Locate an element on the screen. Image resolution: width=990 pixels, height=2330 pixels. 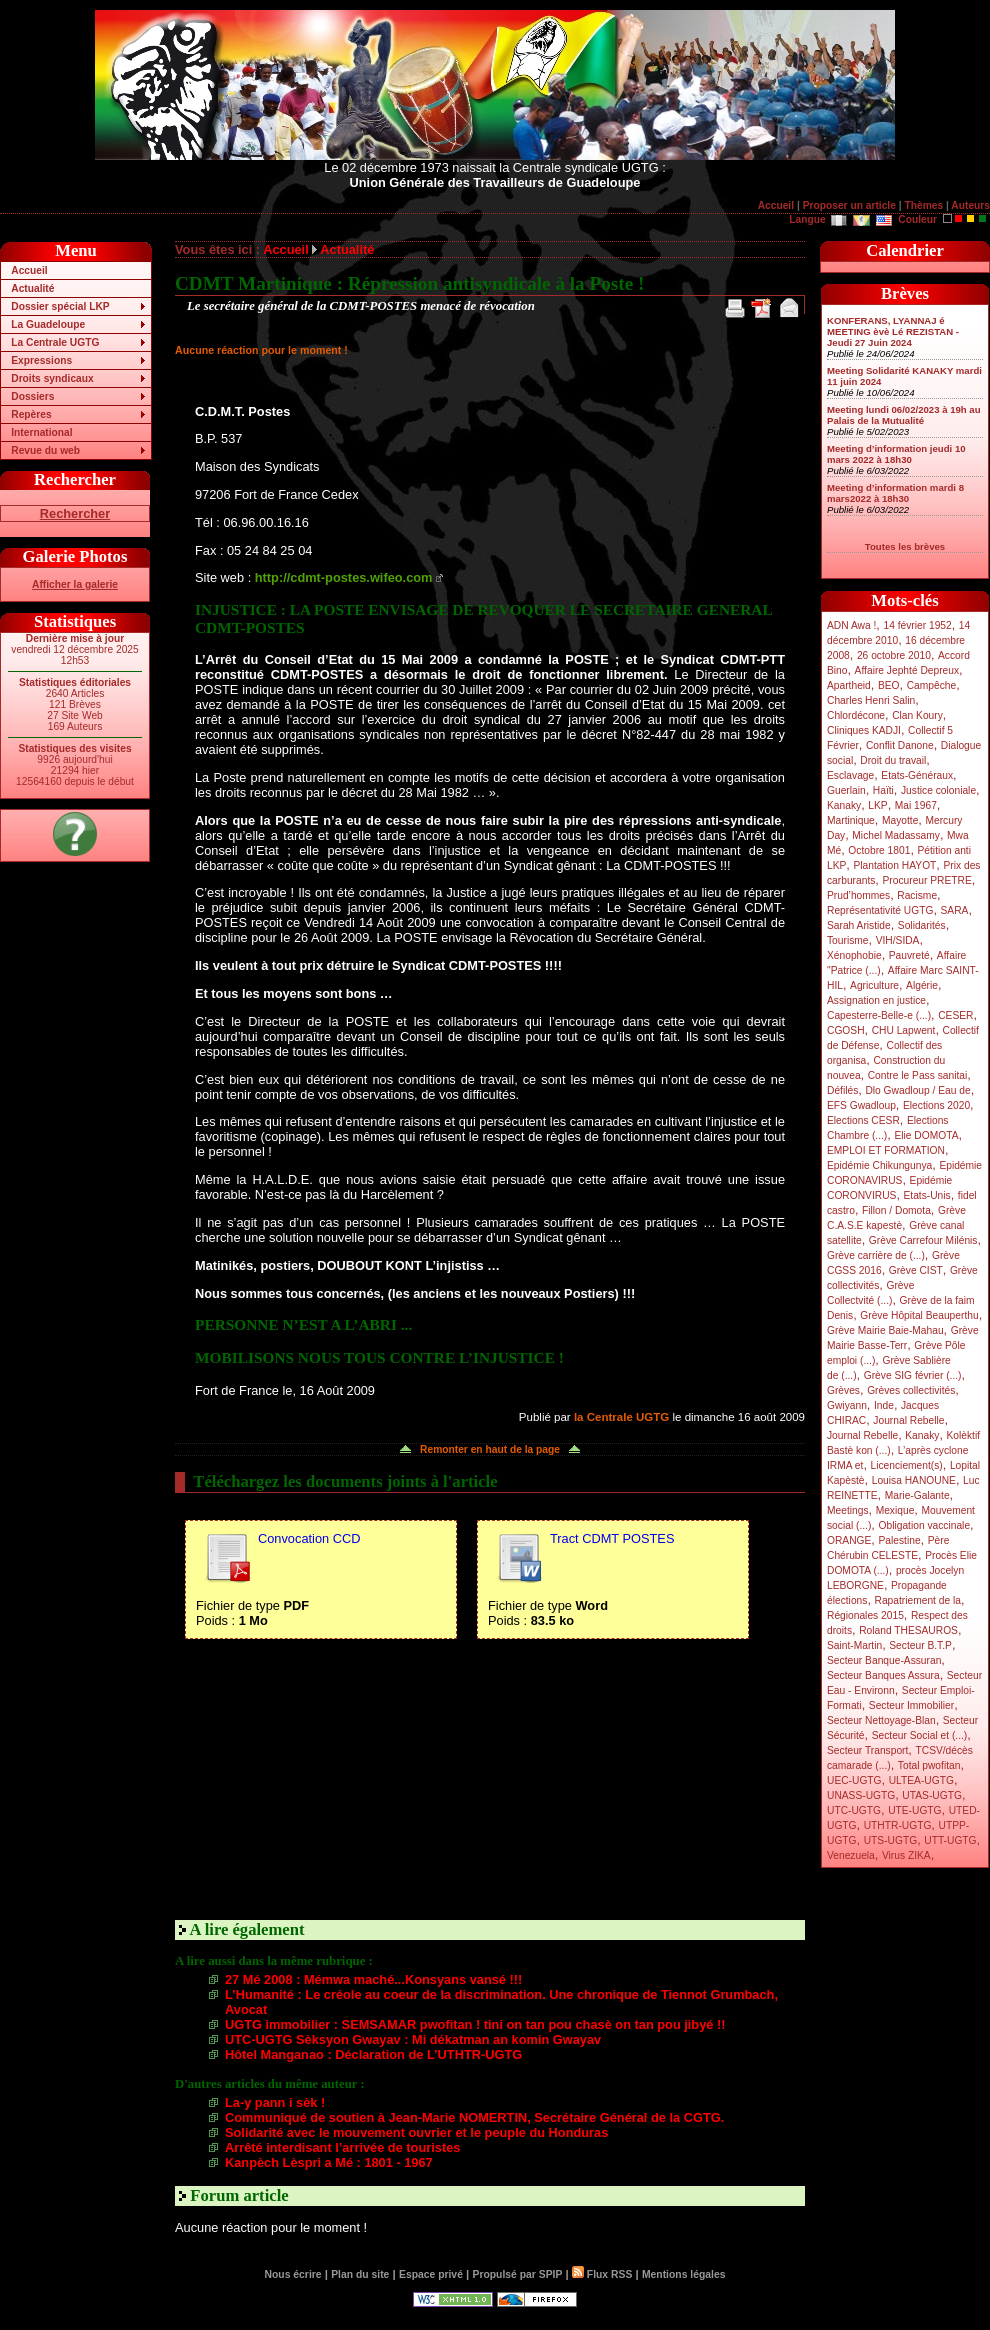
Grève Mairie Baie-Mahau is located at coordinates (885, 1330).